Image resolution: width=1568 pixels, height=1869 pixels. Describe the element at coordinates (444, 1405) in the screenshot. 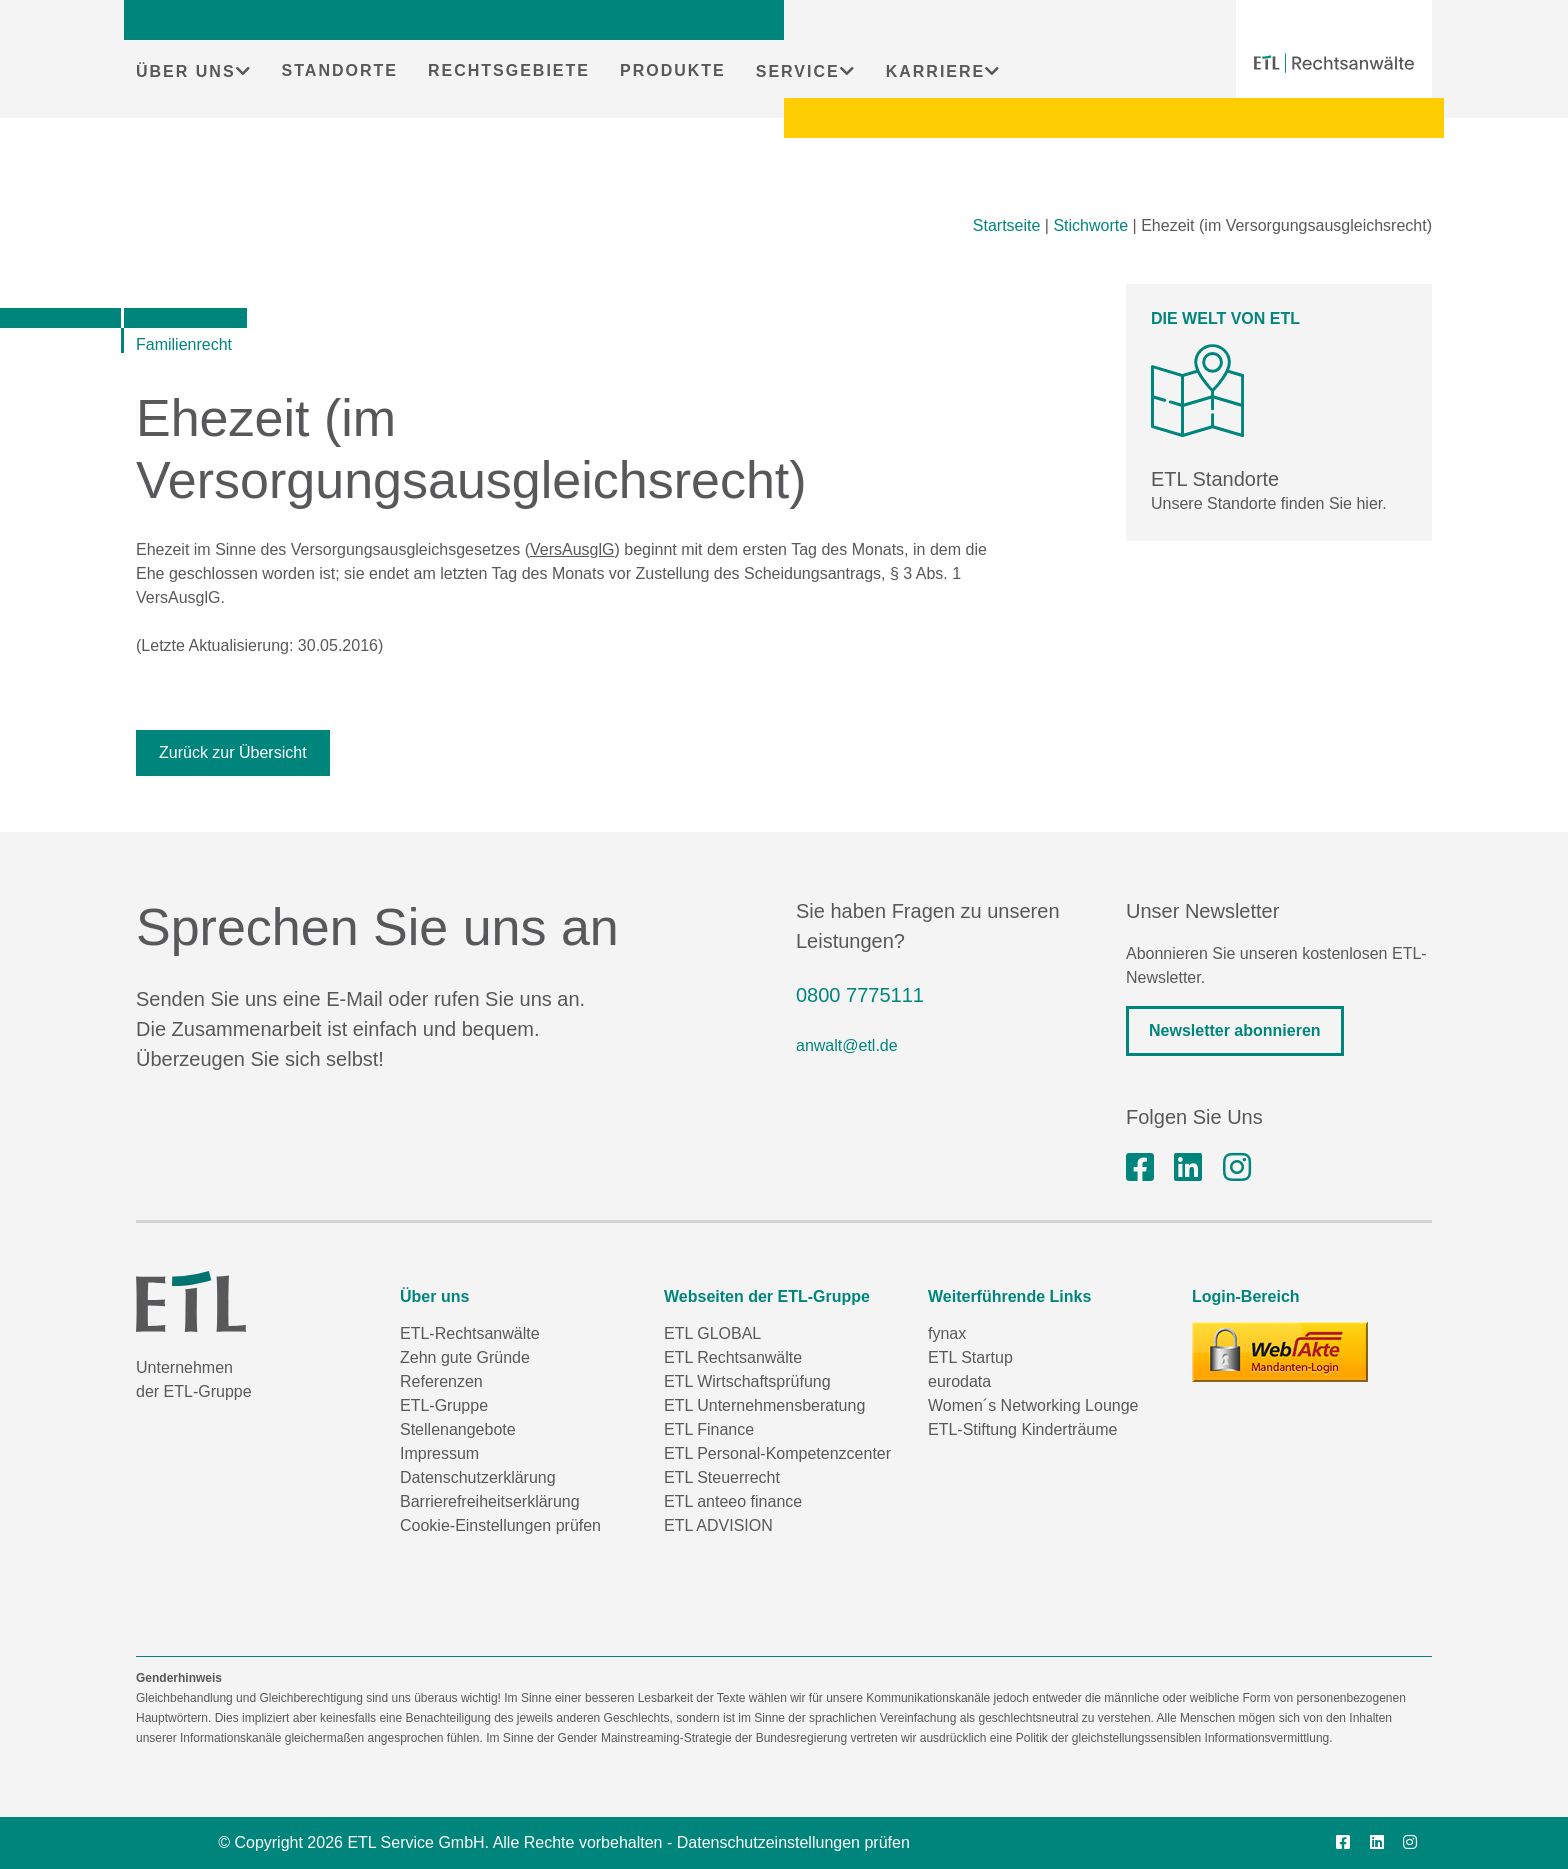

I see `ETL-Gruppe` at that location.